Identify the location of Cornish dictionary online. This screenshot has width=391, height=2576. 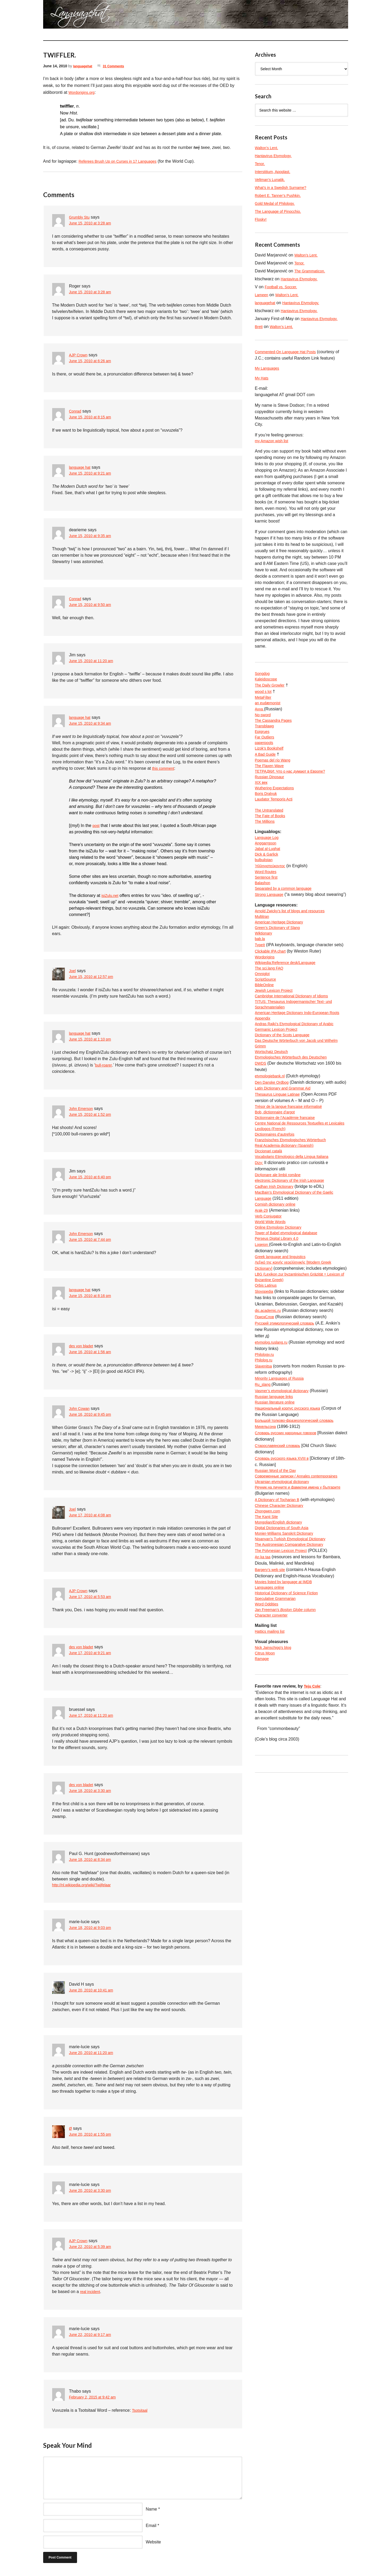
(278, 1282).